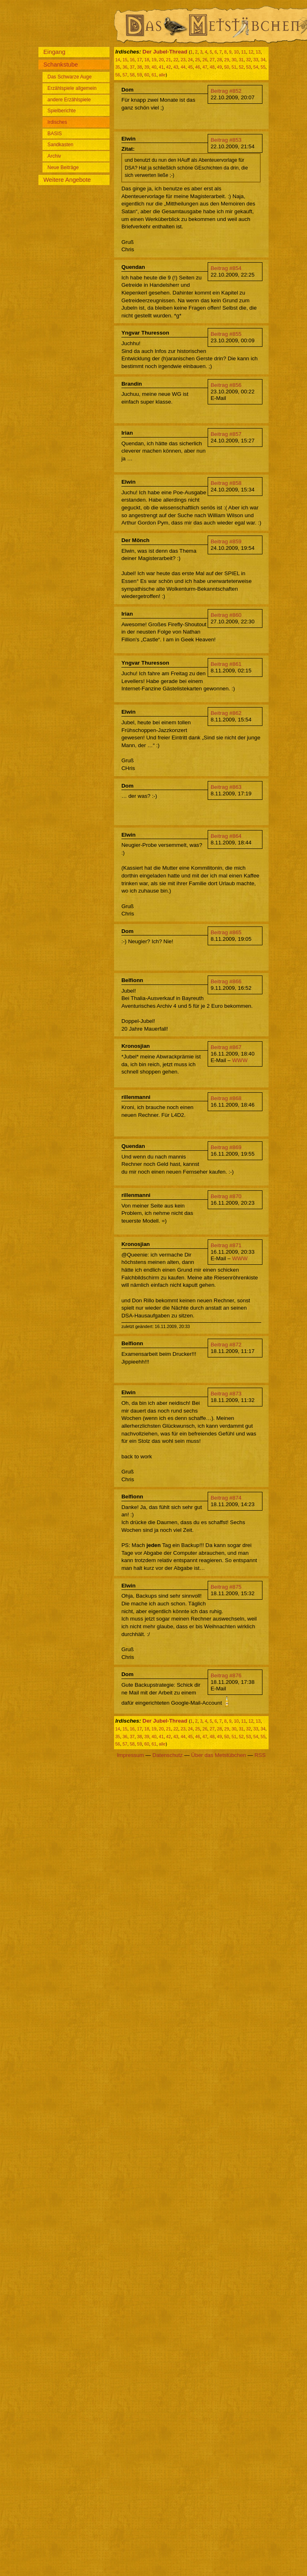 The height and width of the screenshot is (2576, 307). Describe the element at coordinates (226, 140) in the screenshot. I see `Beitrag #853` at that location.